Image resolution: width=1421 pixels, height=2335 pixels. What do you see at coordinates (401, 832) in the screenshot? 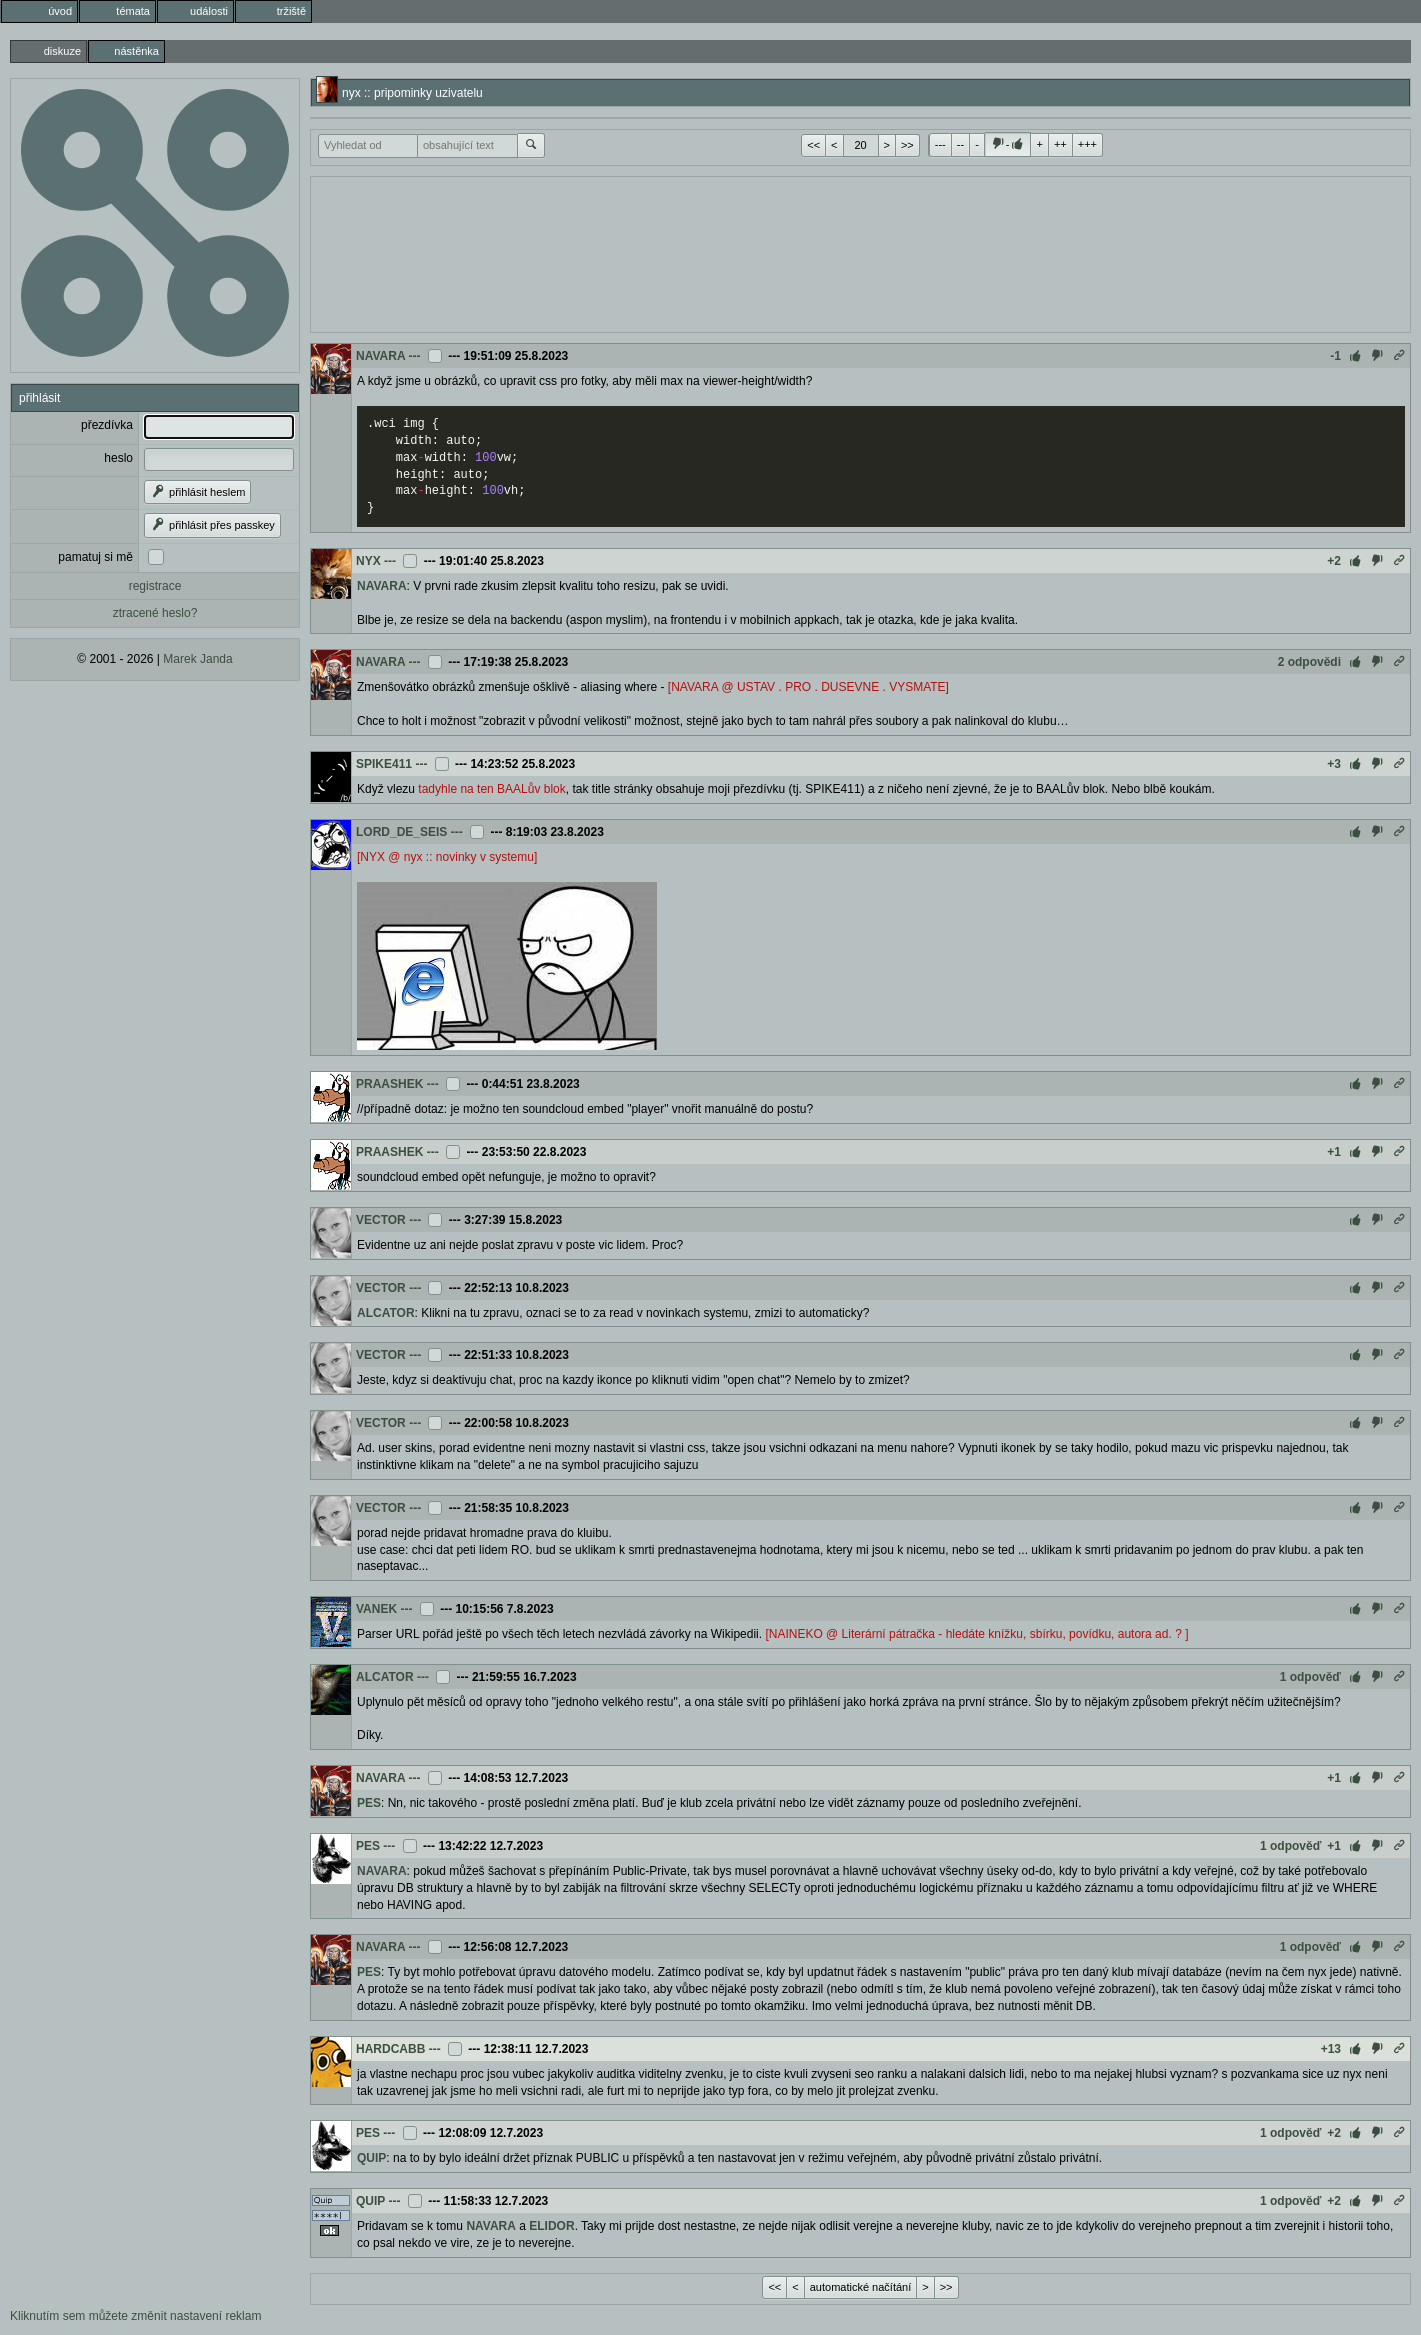
I see `LORD_DE_SEIS` at bounding box center [401, 832].